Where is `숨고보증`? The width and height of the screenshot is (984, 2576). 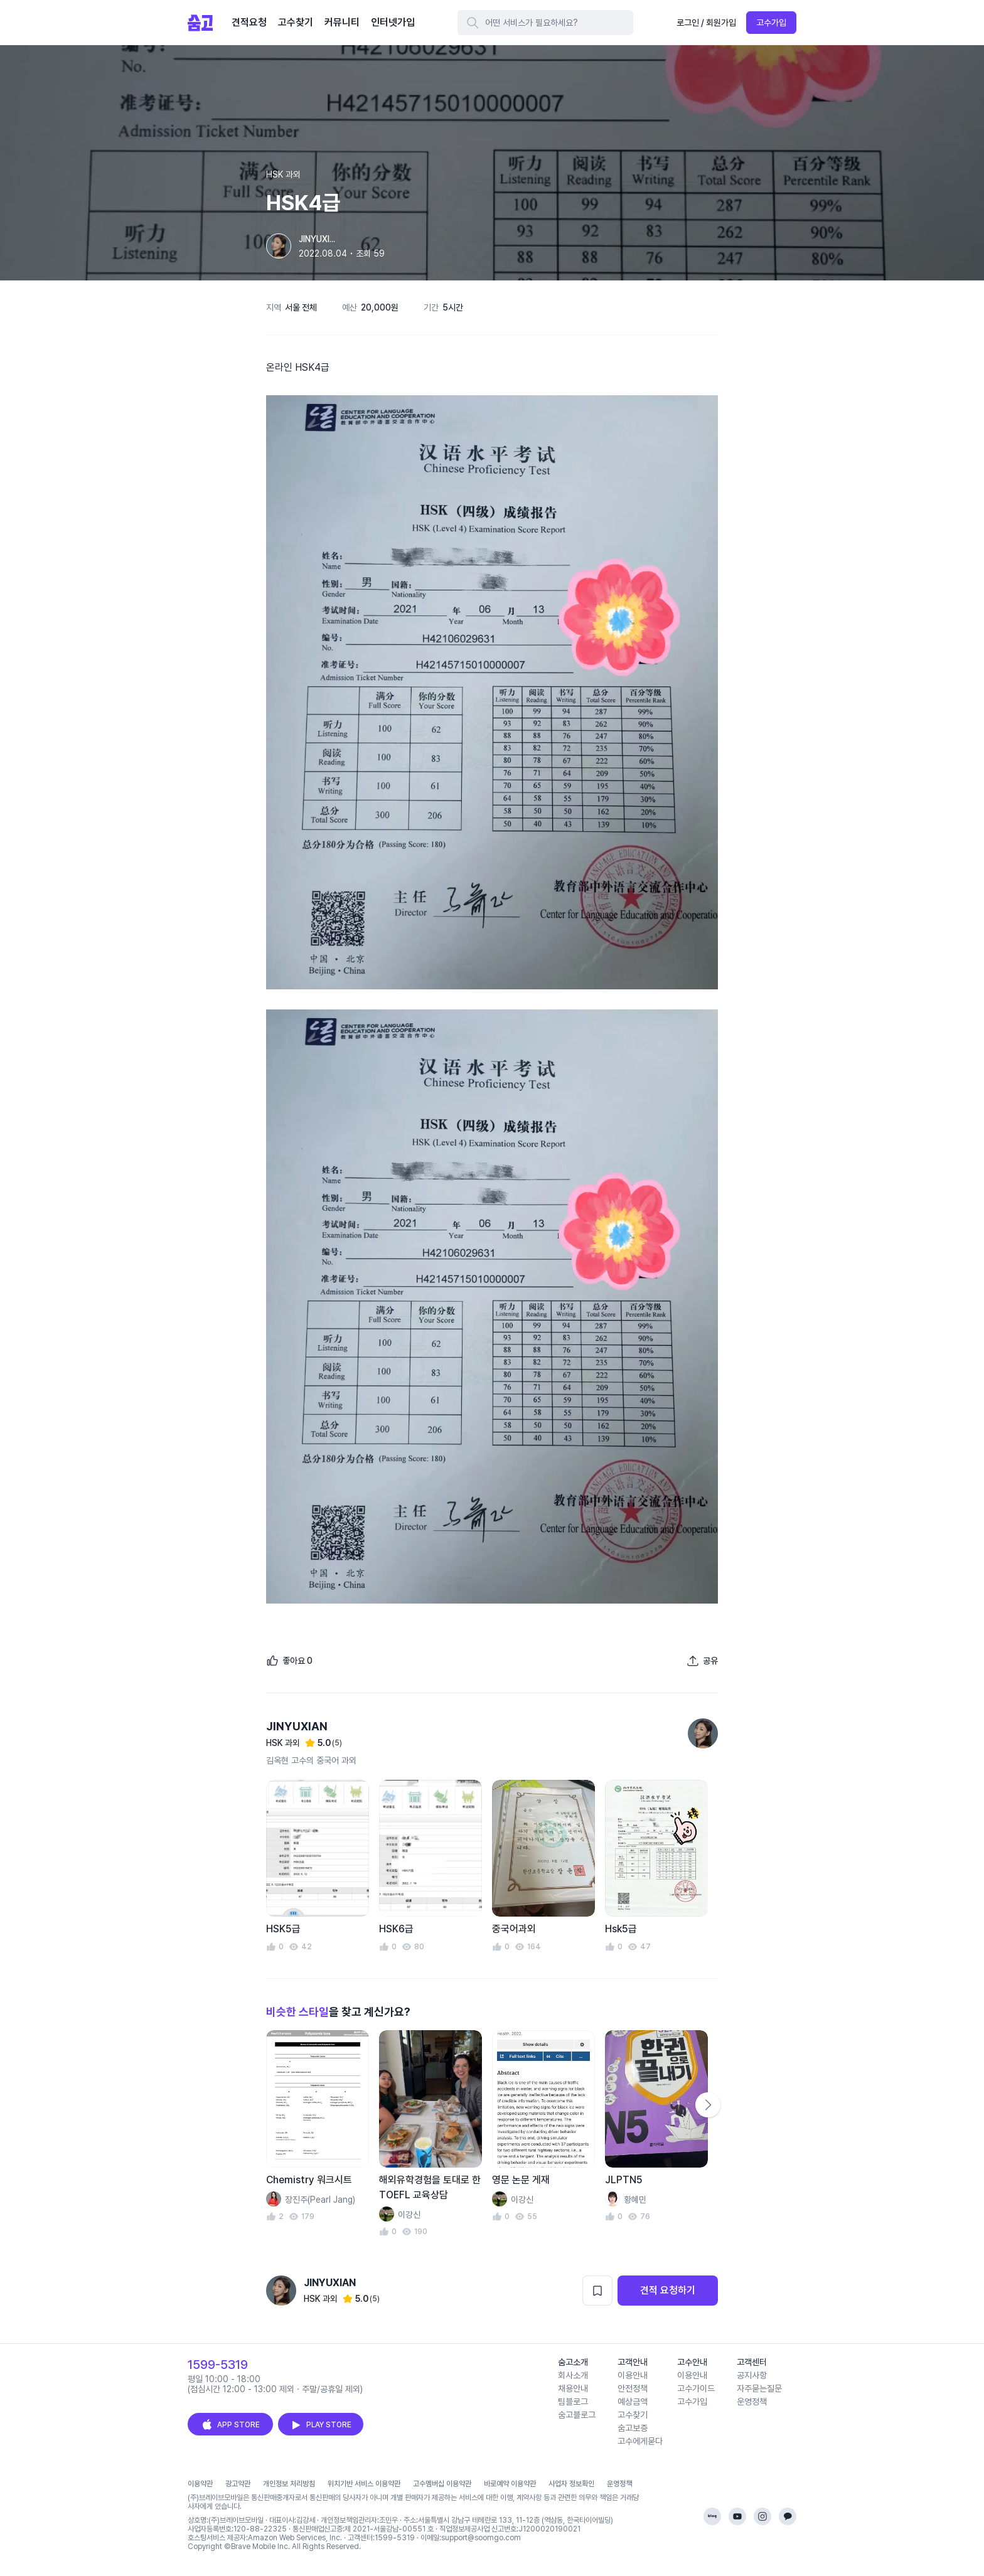
숨고보증 is located at coordinates (633, 2428).